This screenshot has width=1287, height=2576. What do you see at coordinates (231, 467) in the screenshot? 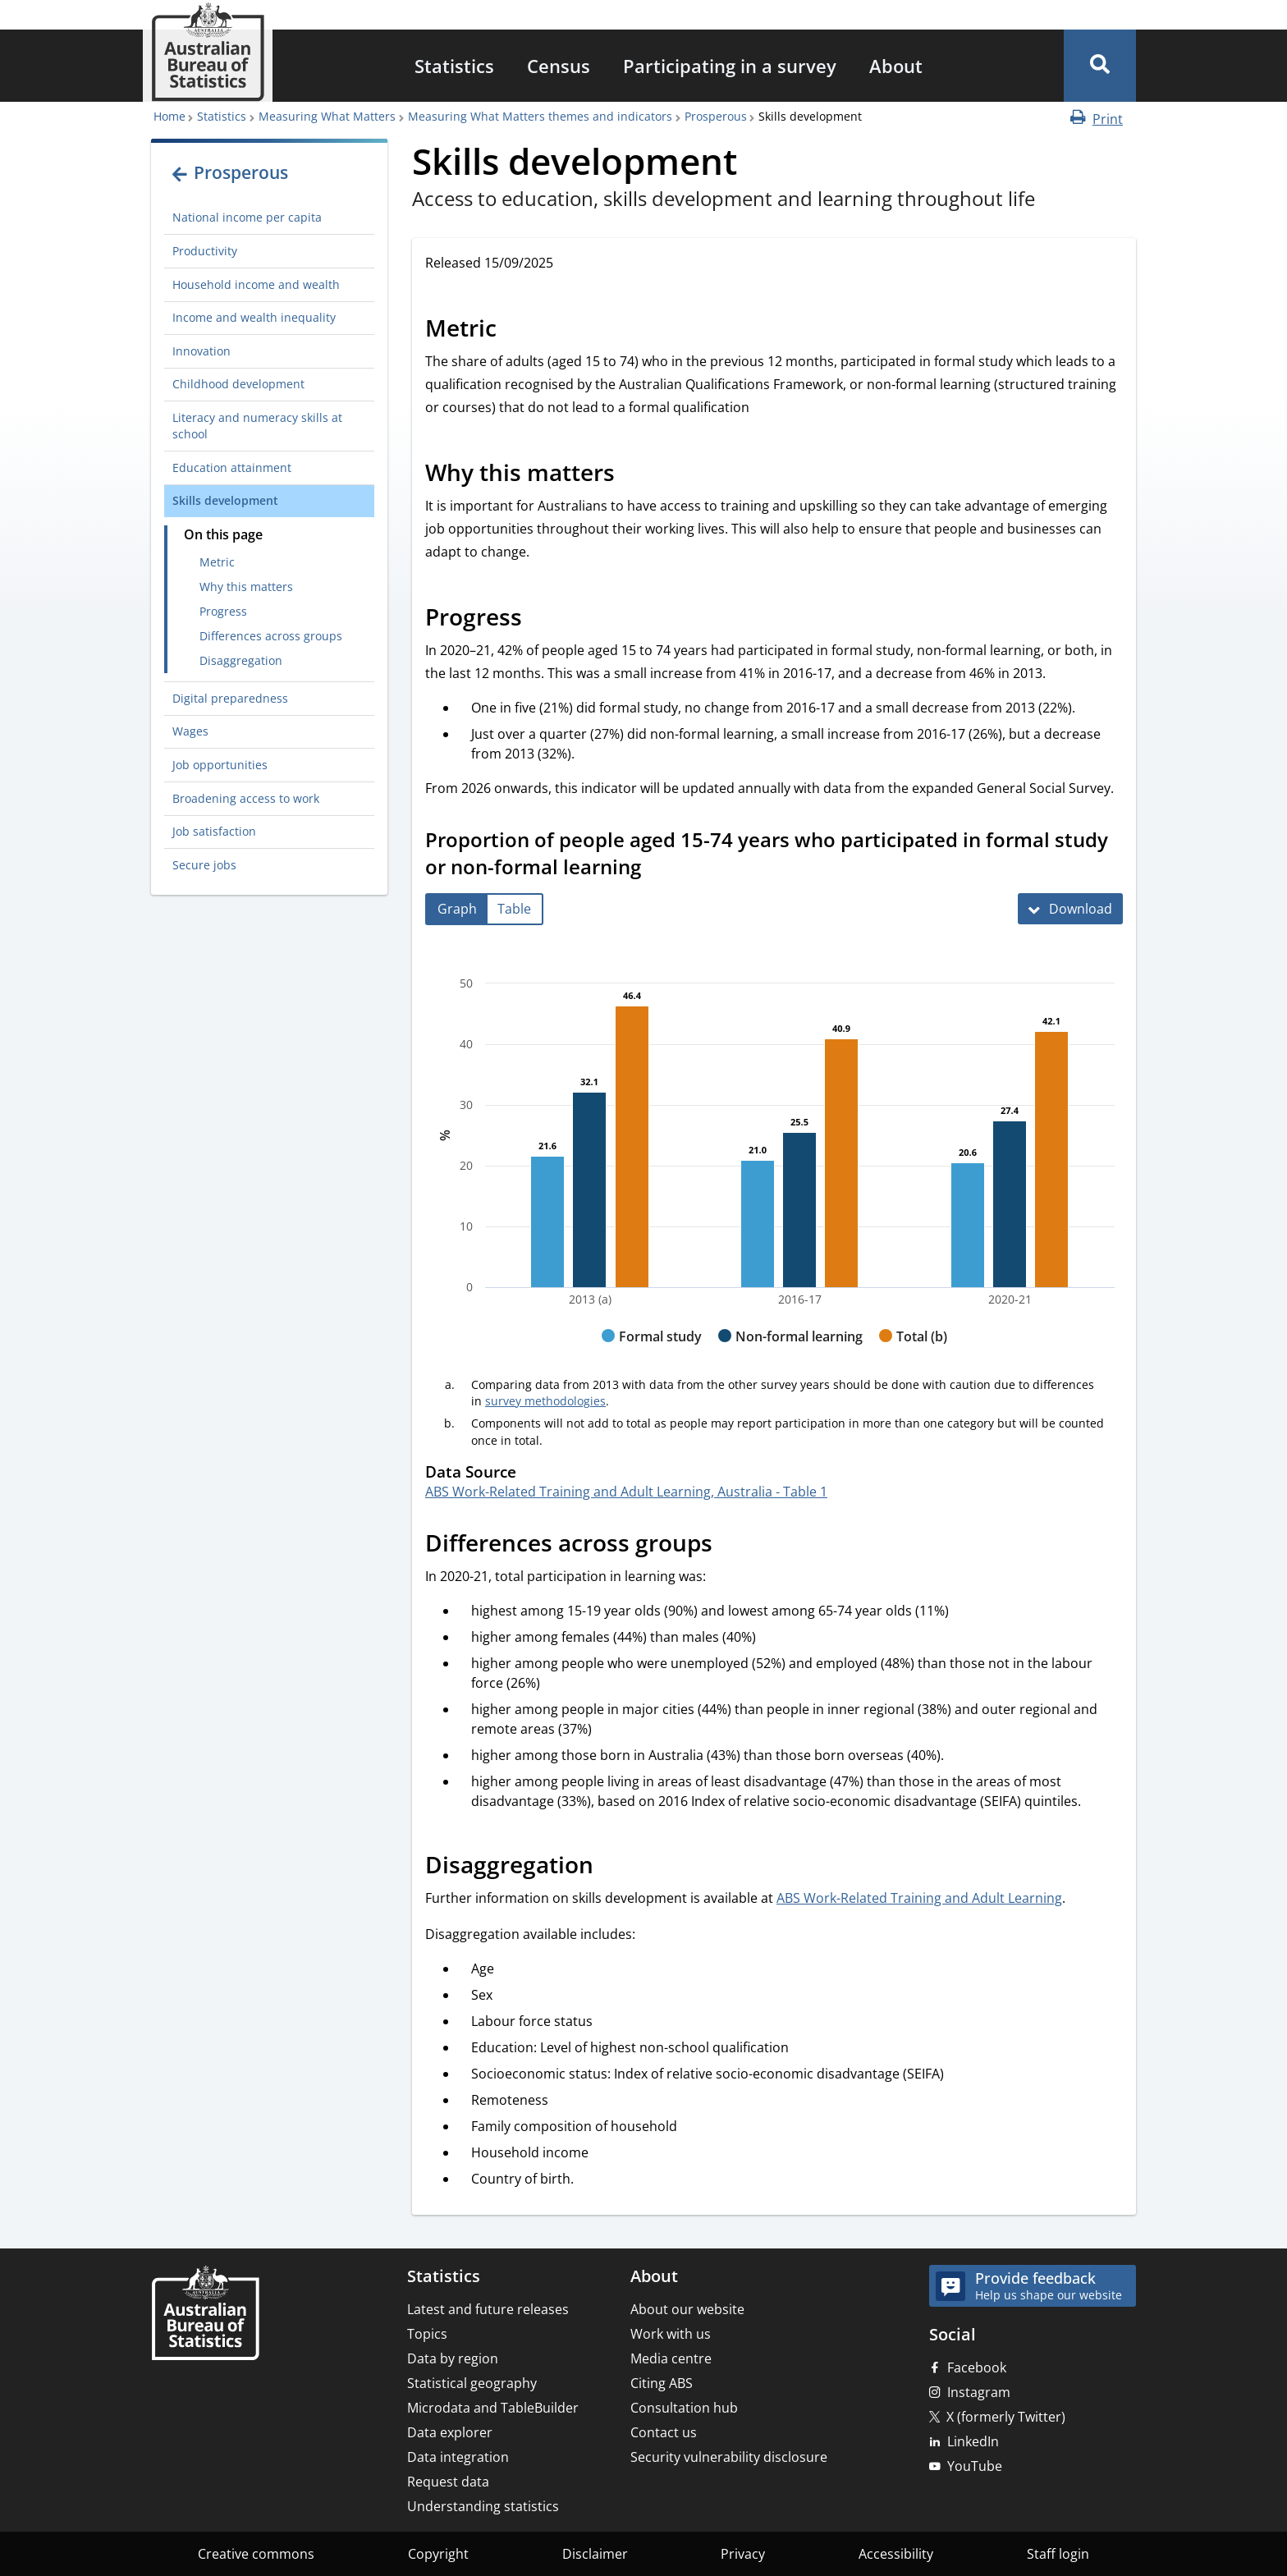
I see `Education attainment` at bounding box center [231, 467].